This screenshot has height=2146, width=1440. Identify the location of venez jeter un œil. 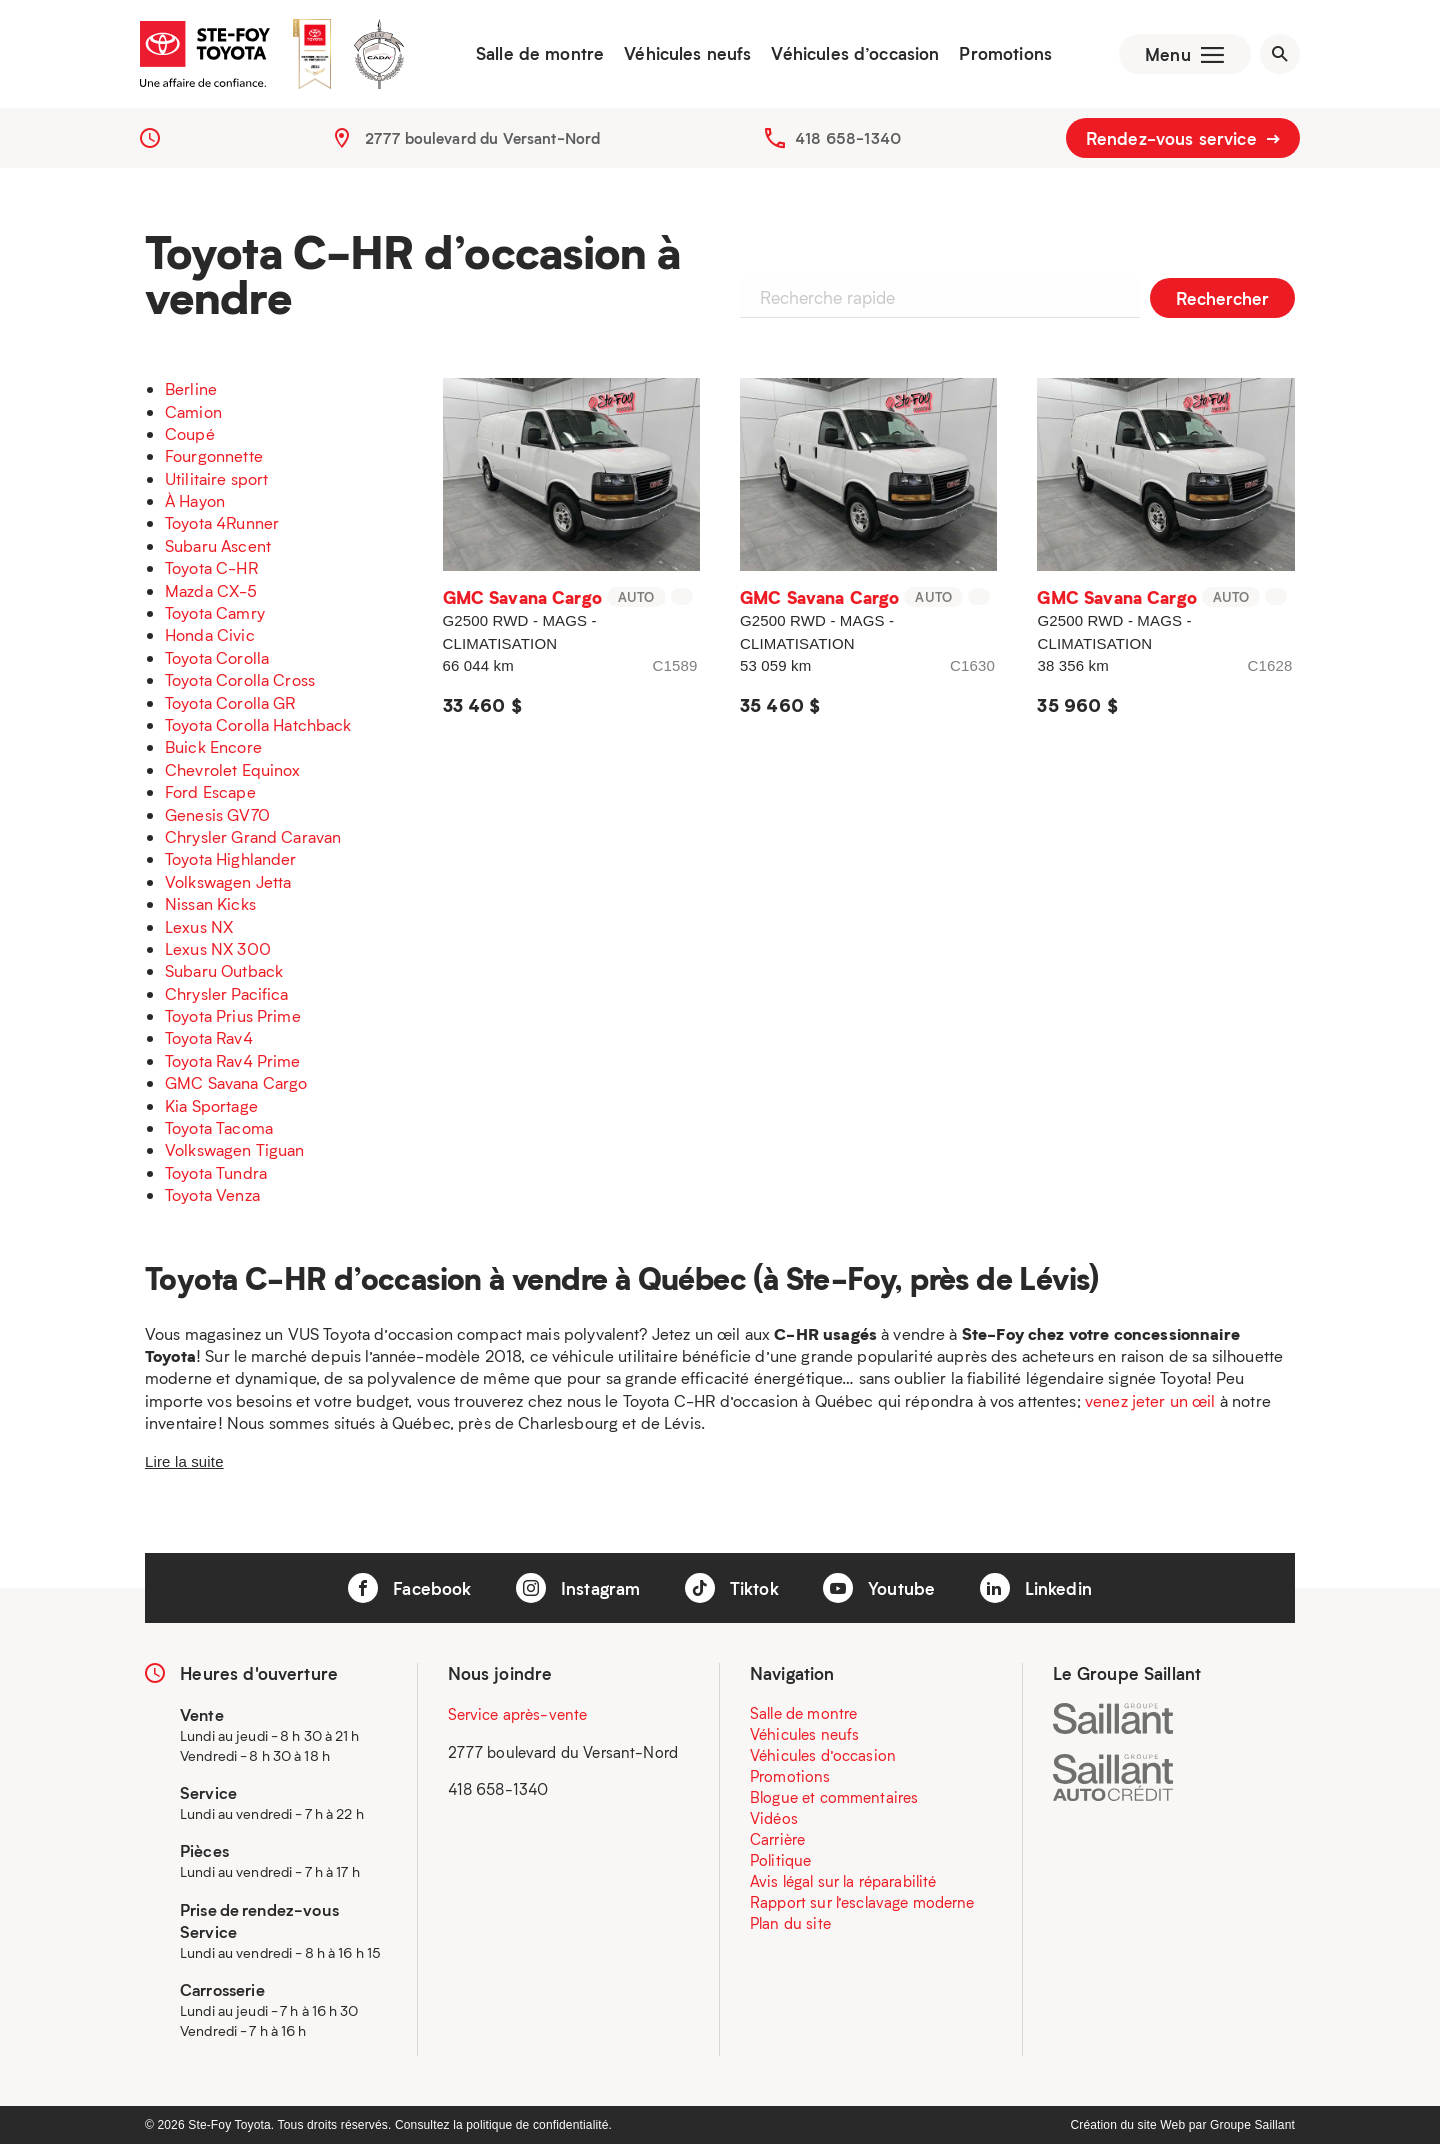
(1150, 1402).